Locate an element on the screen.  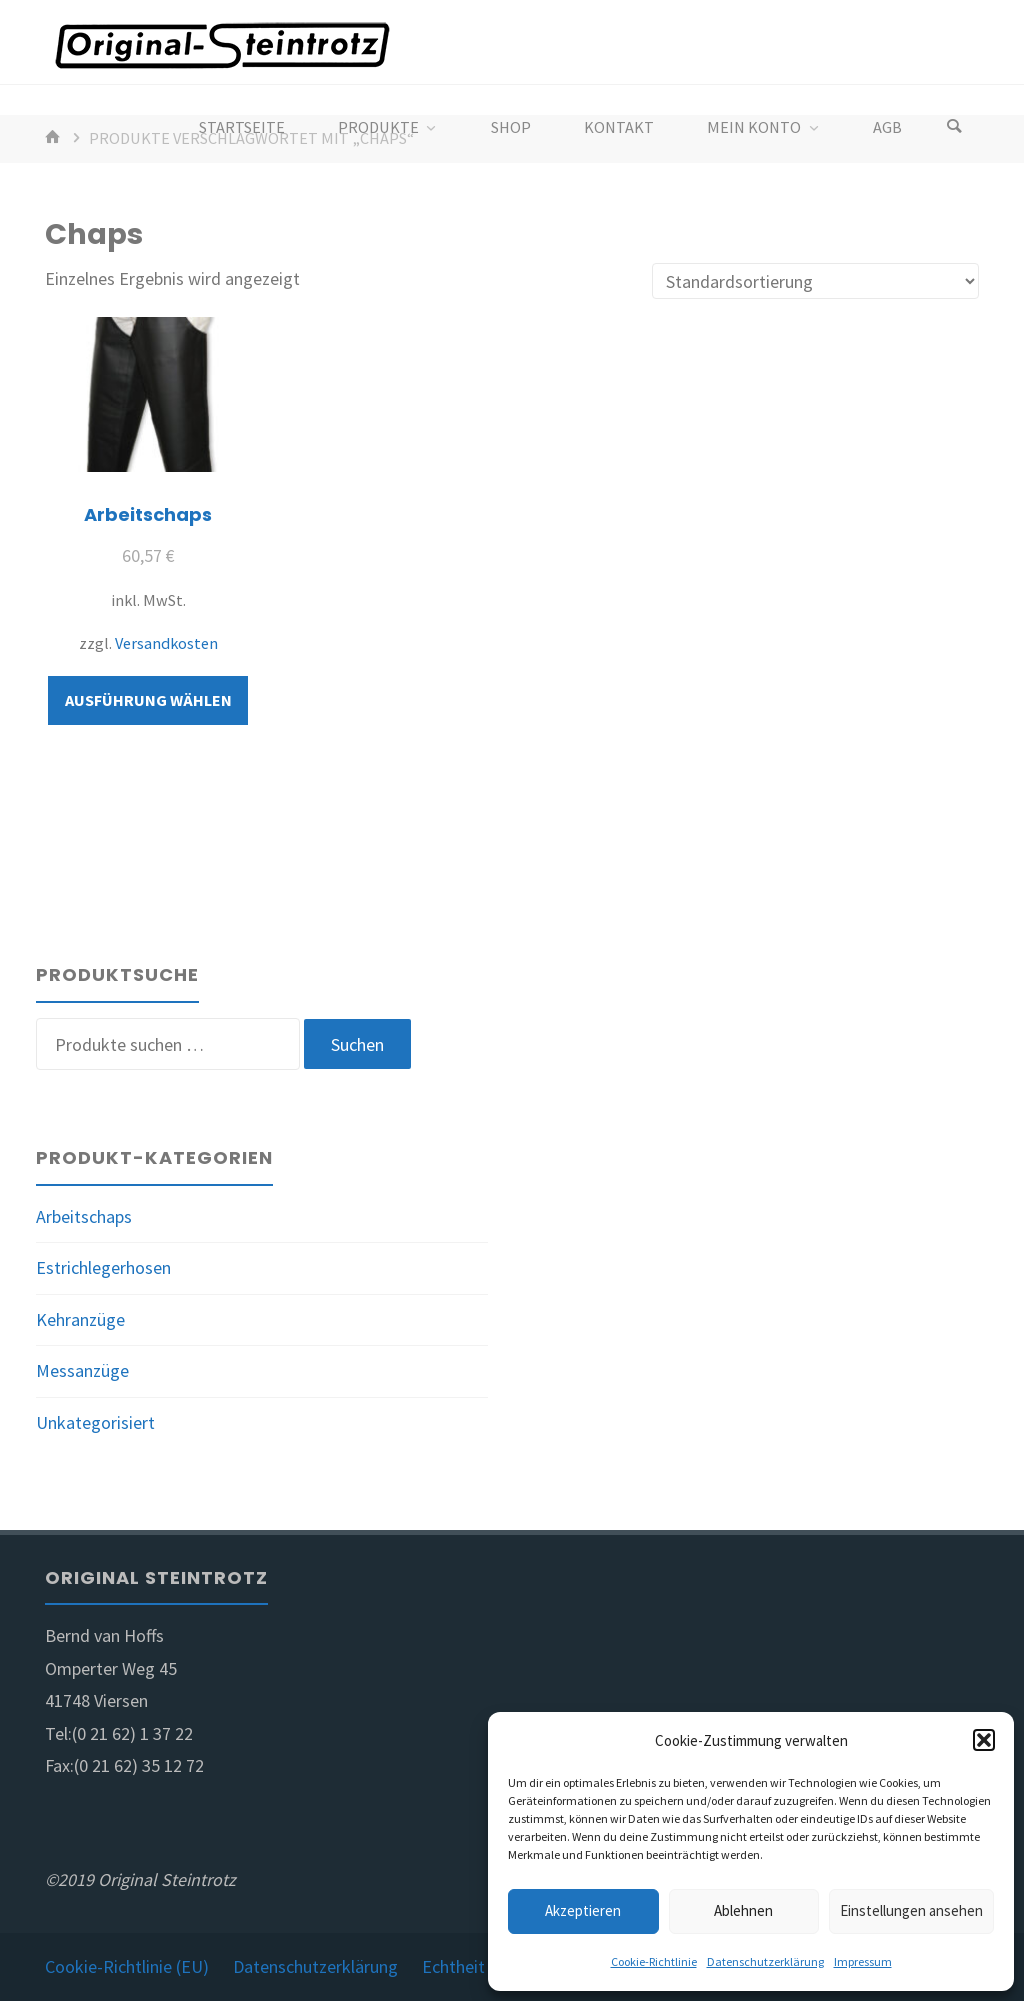
Ausführung wählen [Wähle Optionen für „Arbeitschaps“] is located at coordinates (148, 700).